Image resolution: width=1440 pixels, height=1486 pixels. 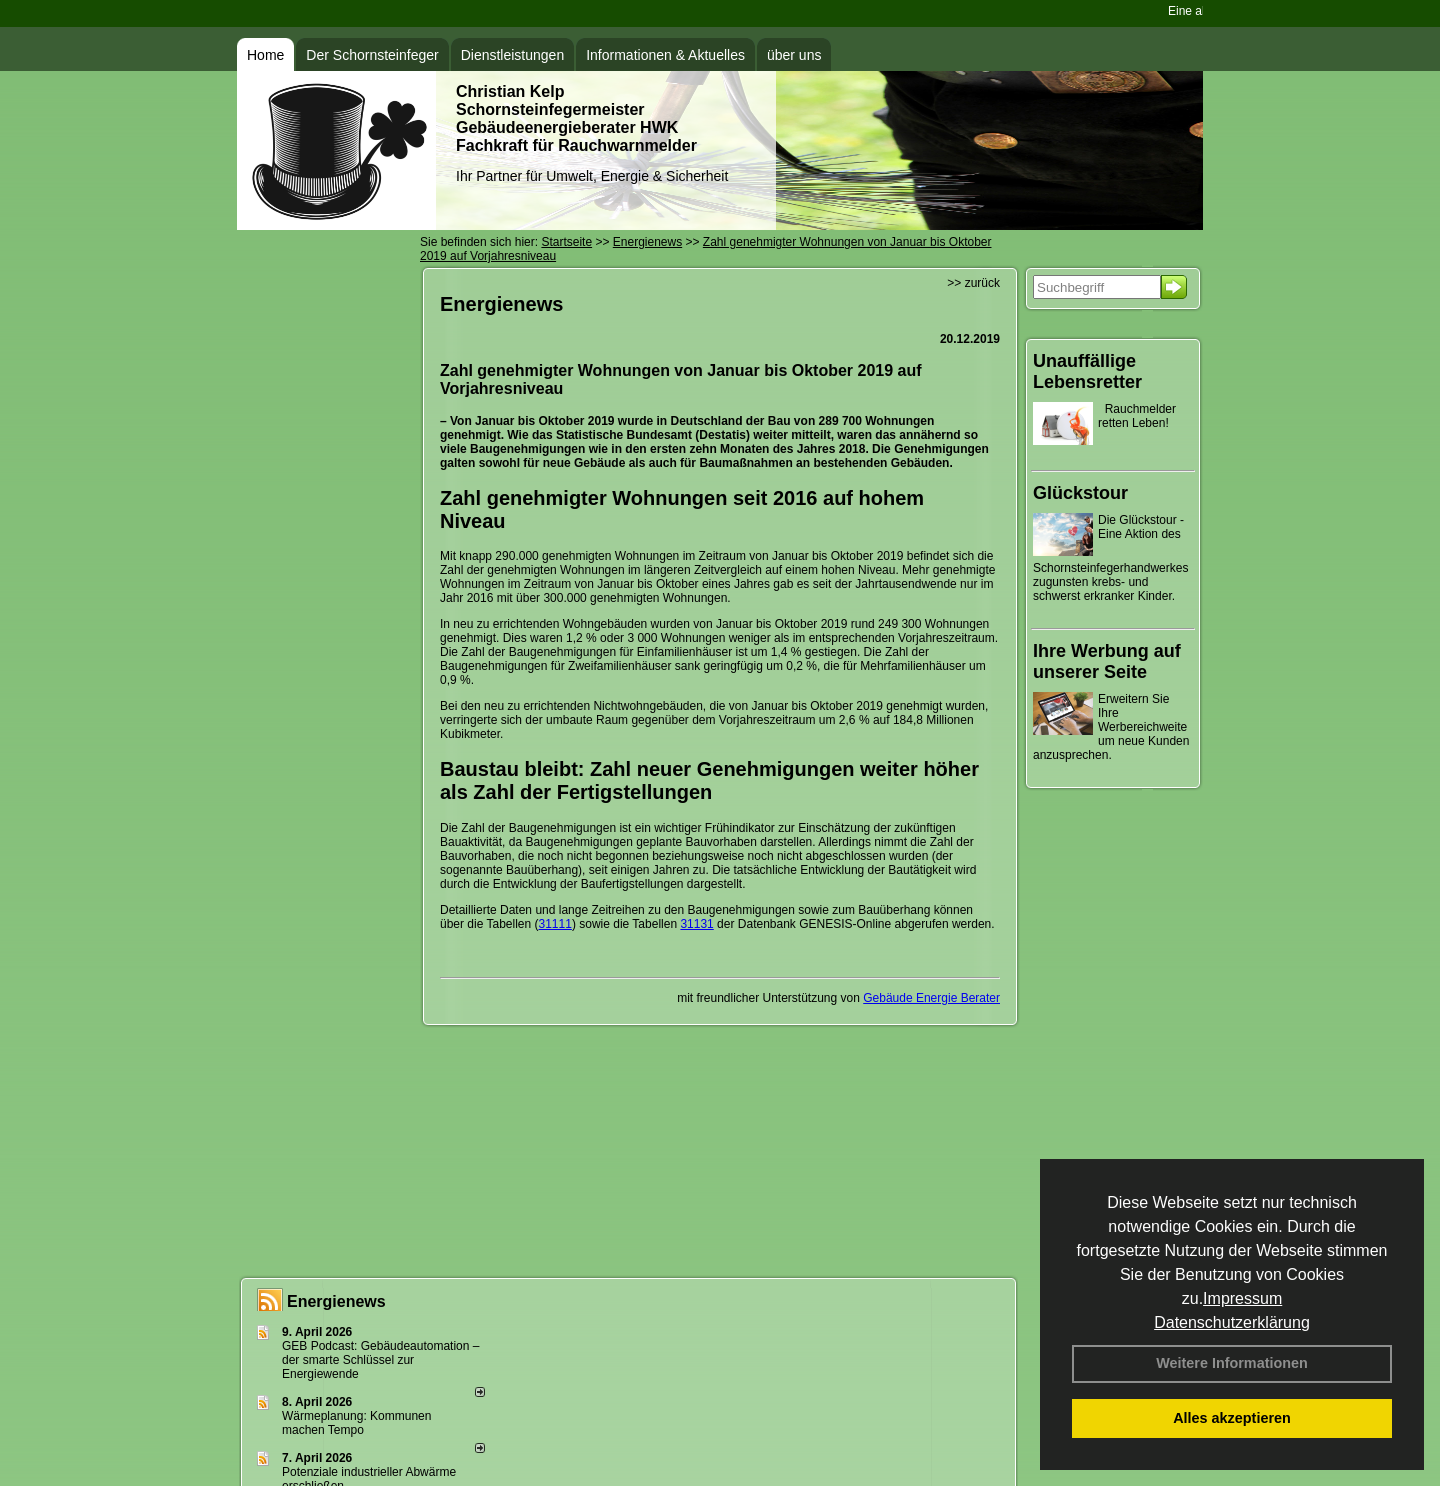 I want to click on Wärmeplanung: Kommunen machen Tempo, so click(x=356, y=1423).